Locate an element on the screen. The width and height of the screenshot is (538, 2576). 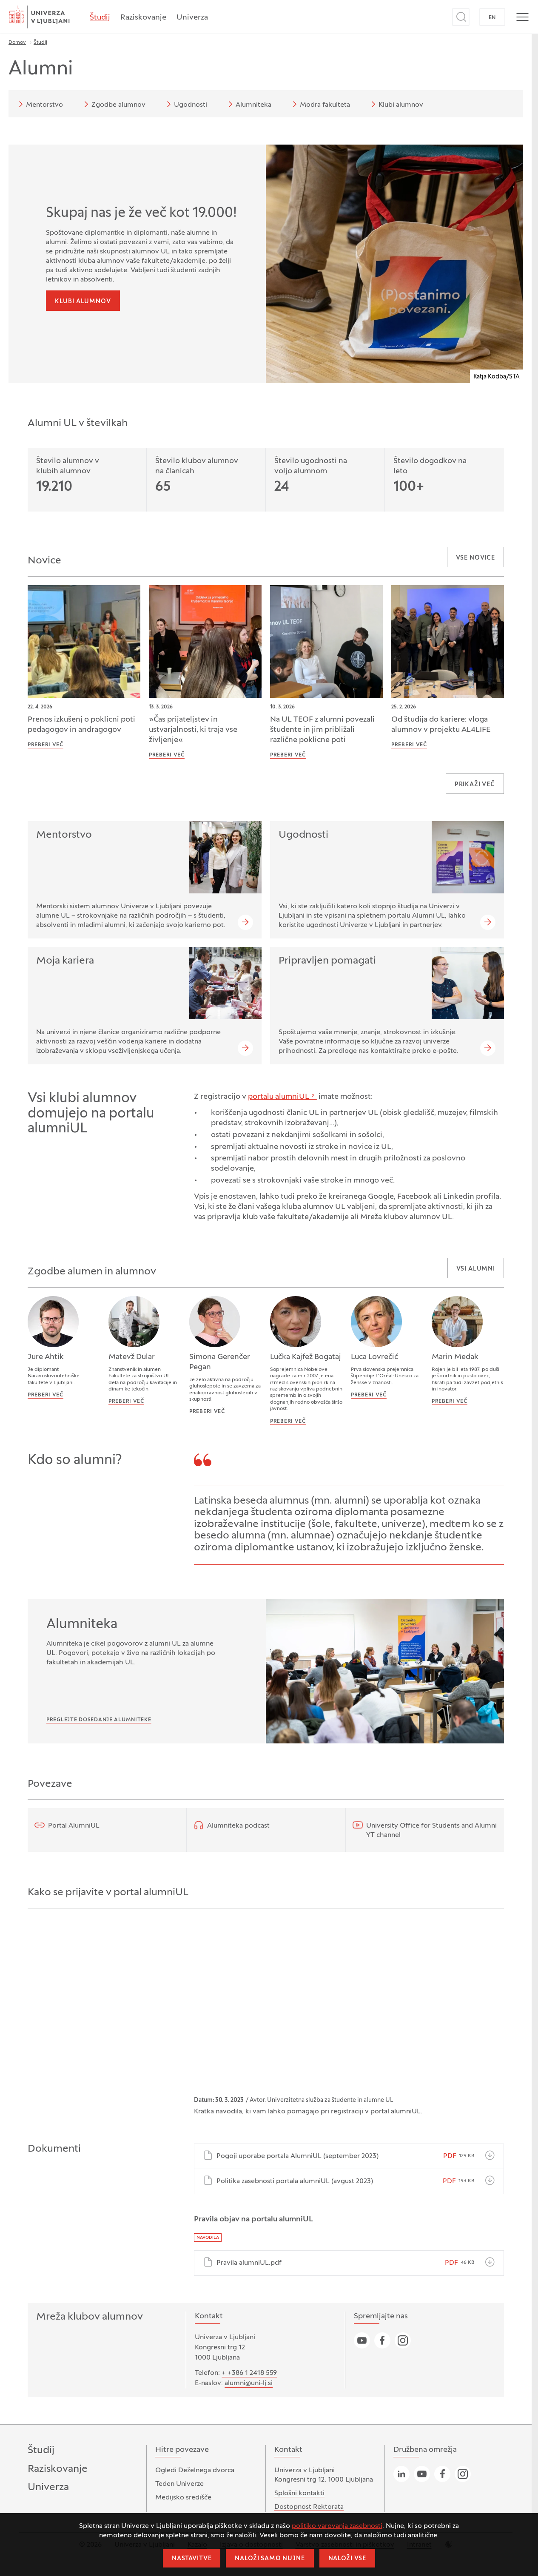
Medijsko središče is located at coordinates (183, 2497).